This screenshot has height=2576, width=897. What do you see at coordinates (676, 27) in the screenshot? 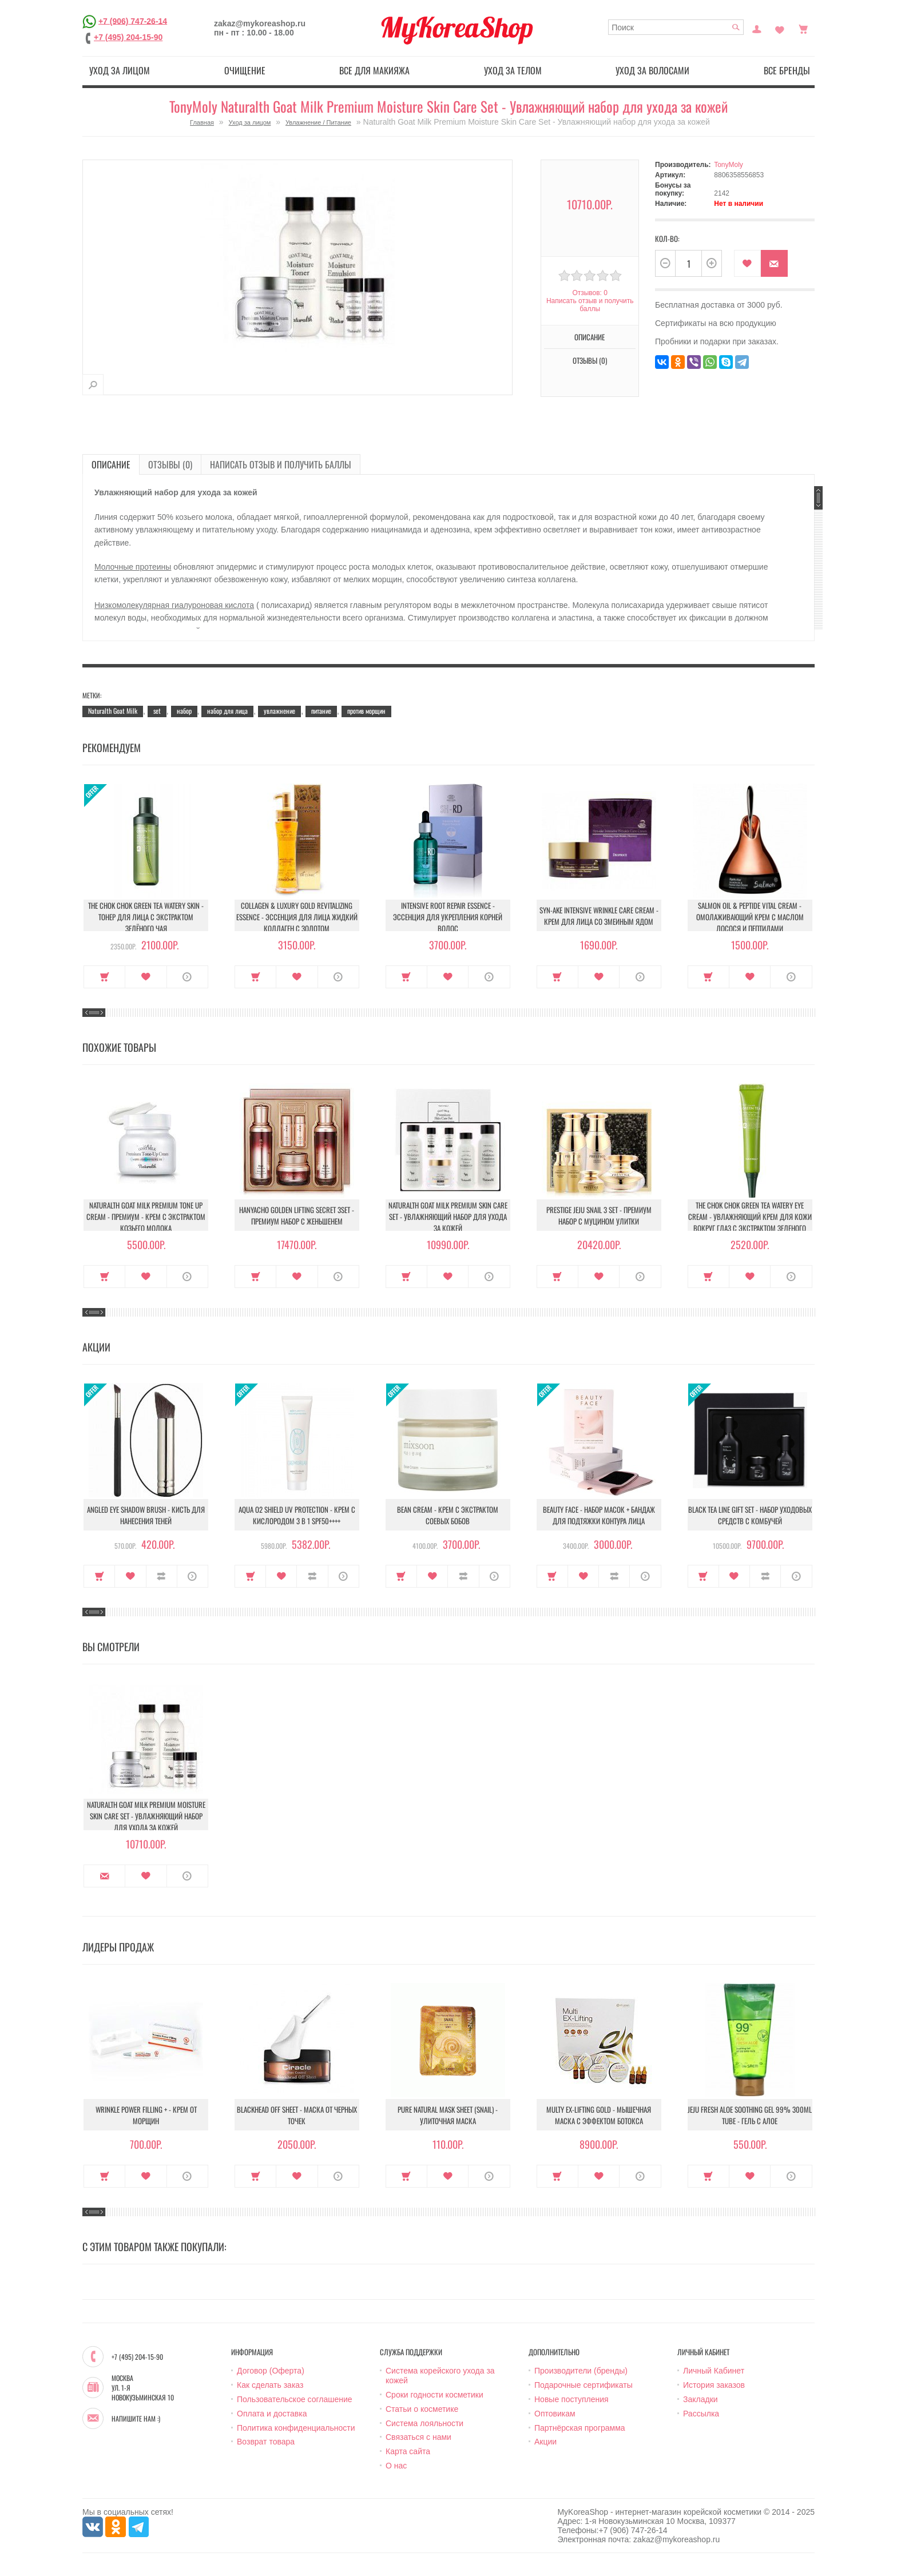
I see `[textbox]` at bounding box center [676, 27].